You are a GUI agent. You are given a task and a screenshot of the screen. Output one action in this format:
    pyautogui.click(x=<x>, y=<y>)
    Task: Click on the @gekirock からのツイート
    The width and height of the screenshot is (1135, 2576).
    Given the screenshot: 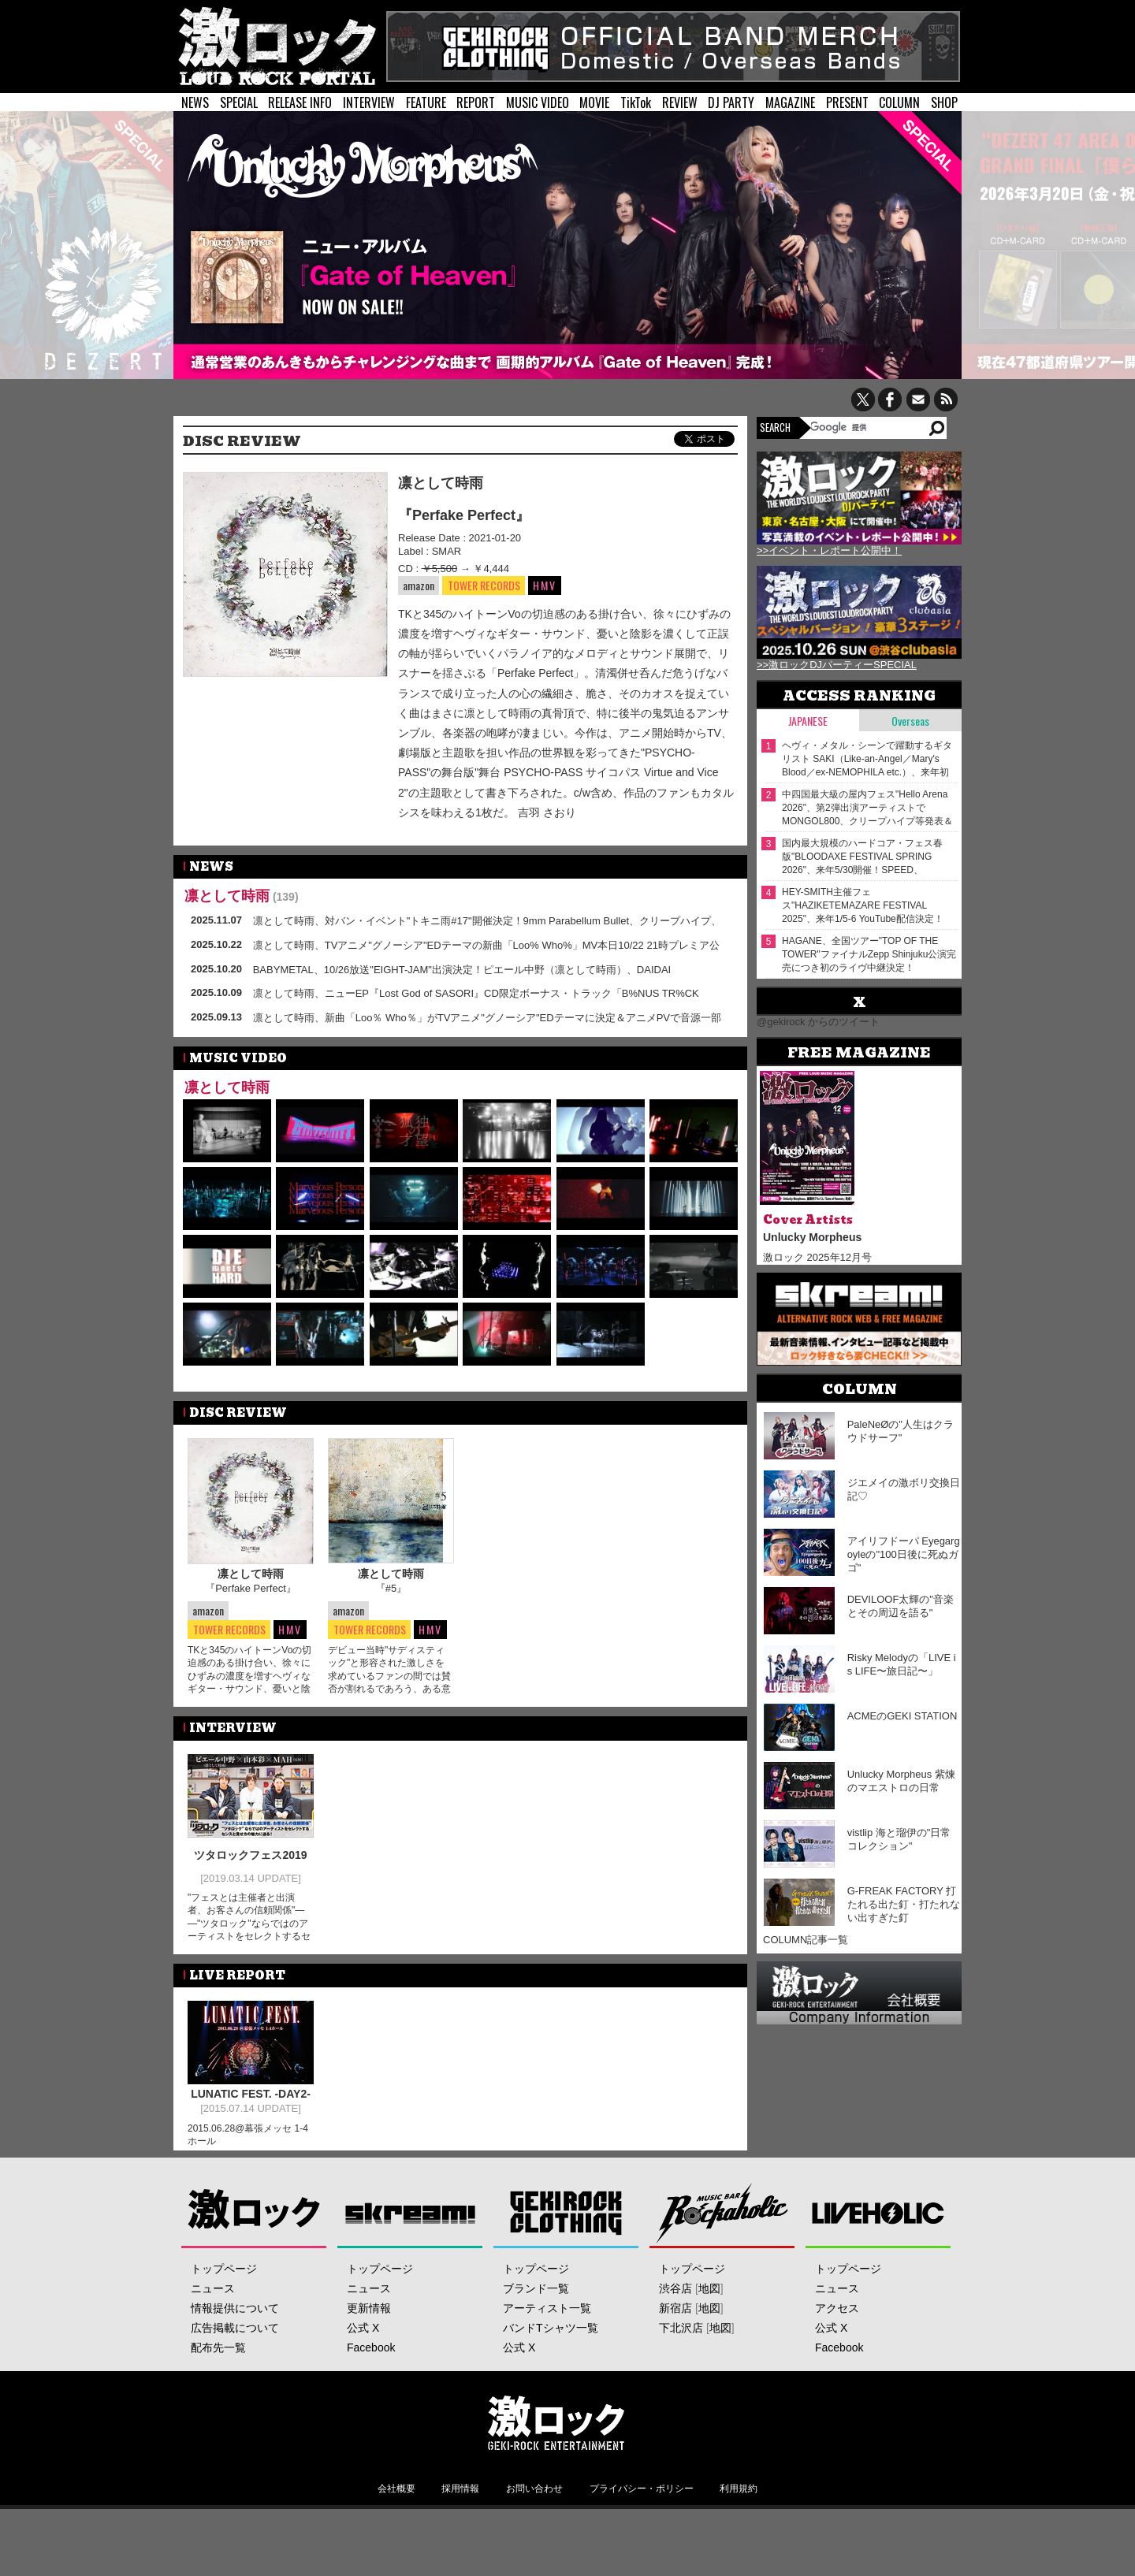 What is the action you would take?
    pyautogui.click(x=818, y=1022)
    